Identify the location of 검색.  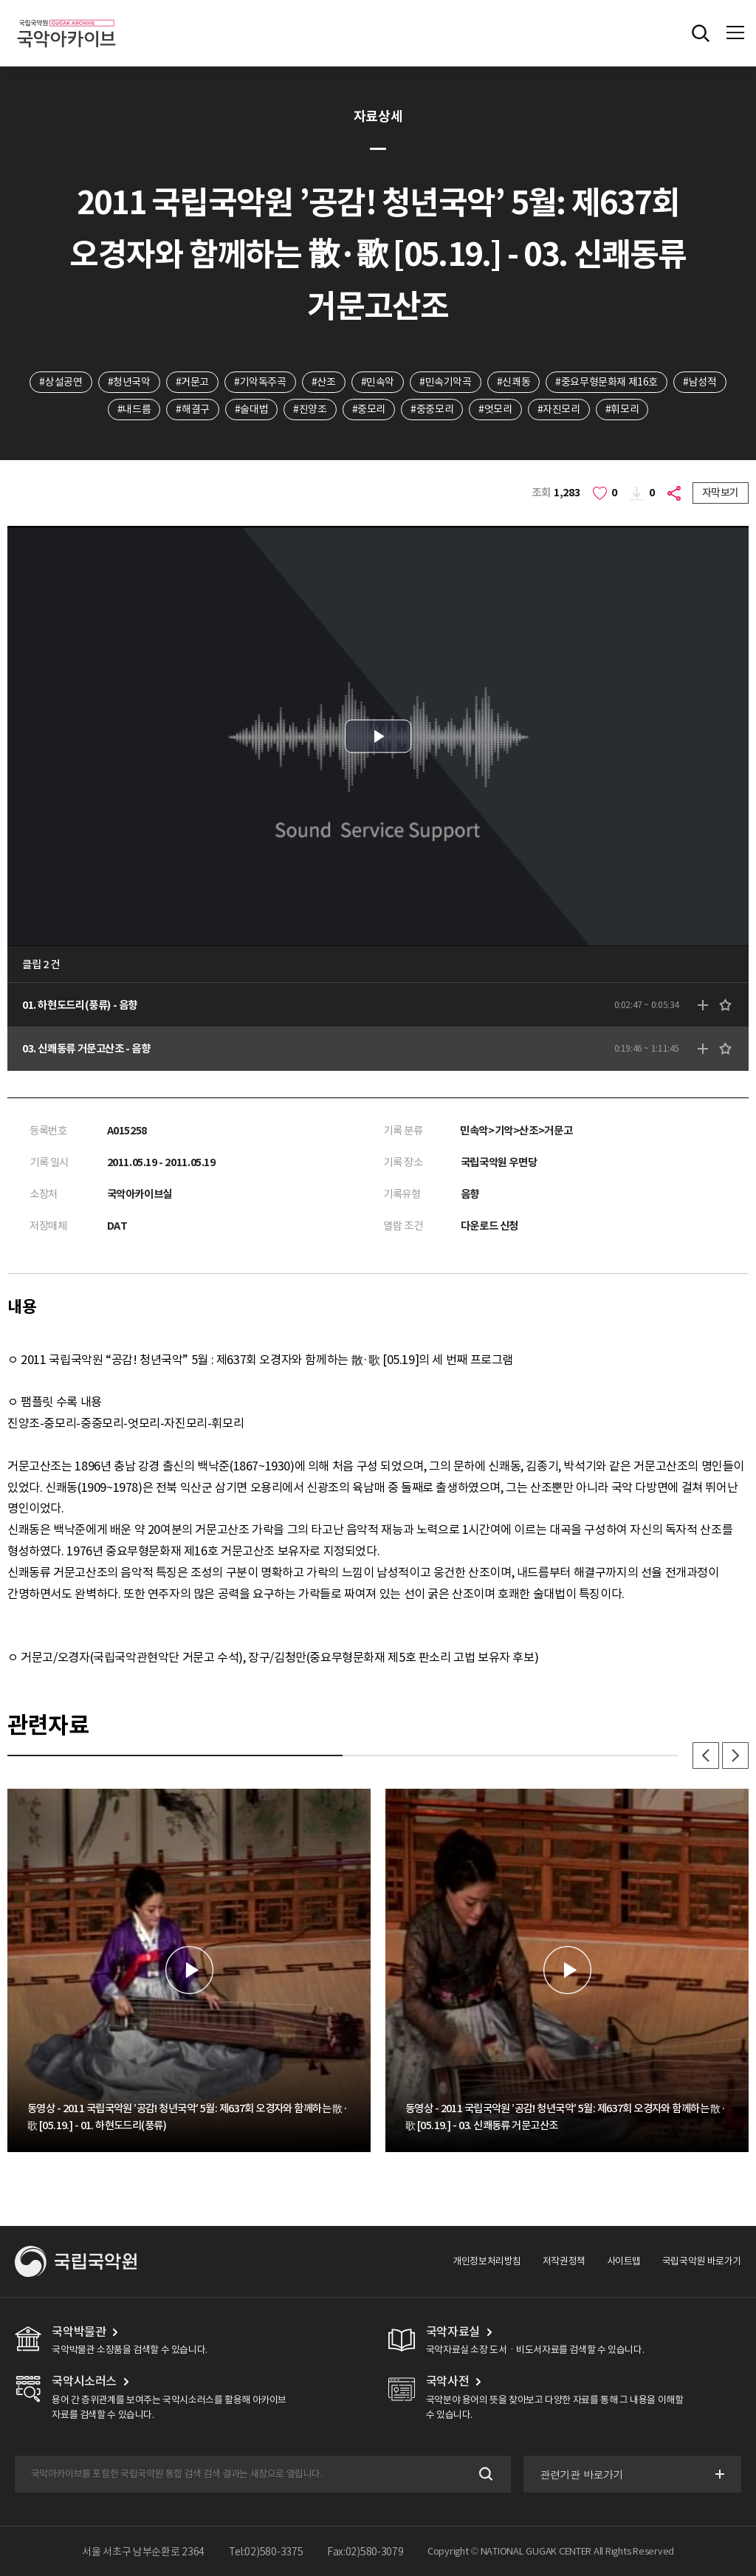
(484, 2473).